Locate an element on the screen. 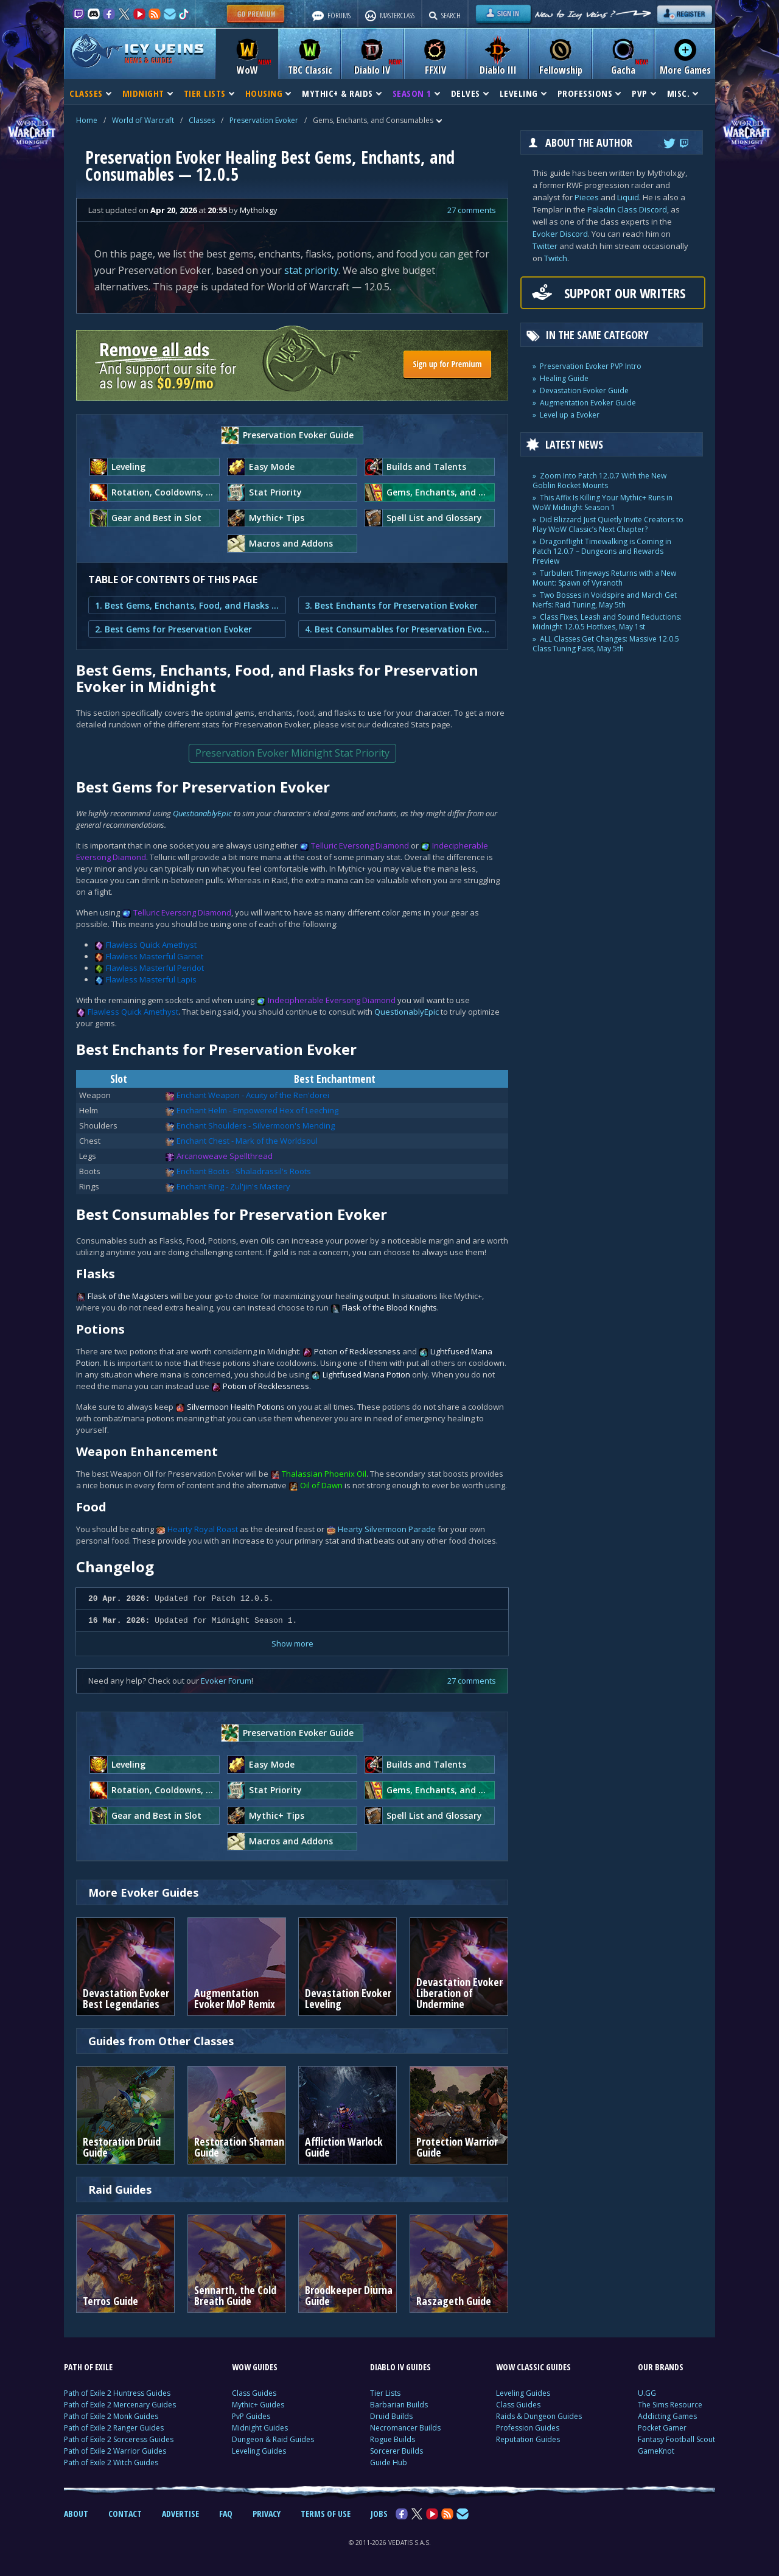 The image size is (779, 2576). ALL Classes Get Changes: Massive 12.0.5 Class Tuning Pass, May 5th is located at coordinates (606, 644).